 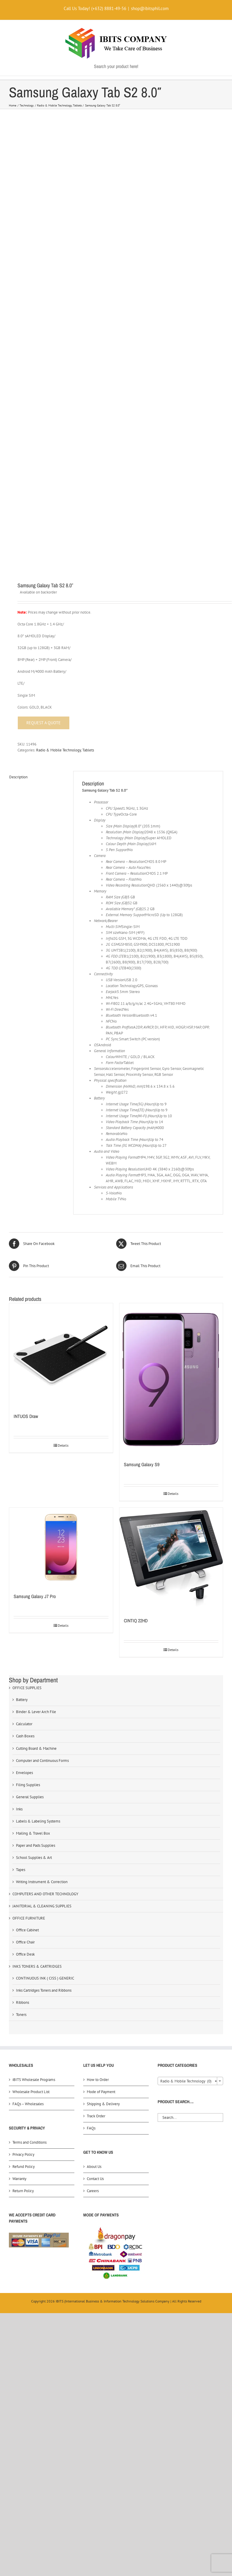 I want to click on [CINTIQ 22HD], so click(x=171, y=1559).